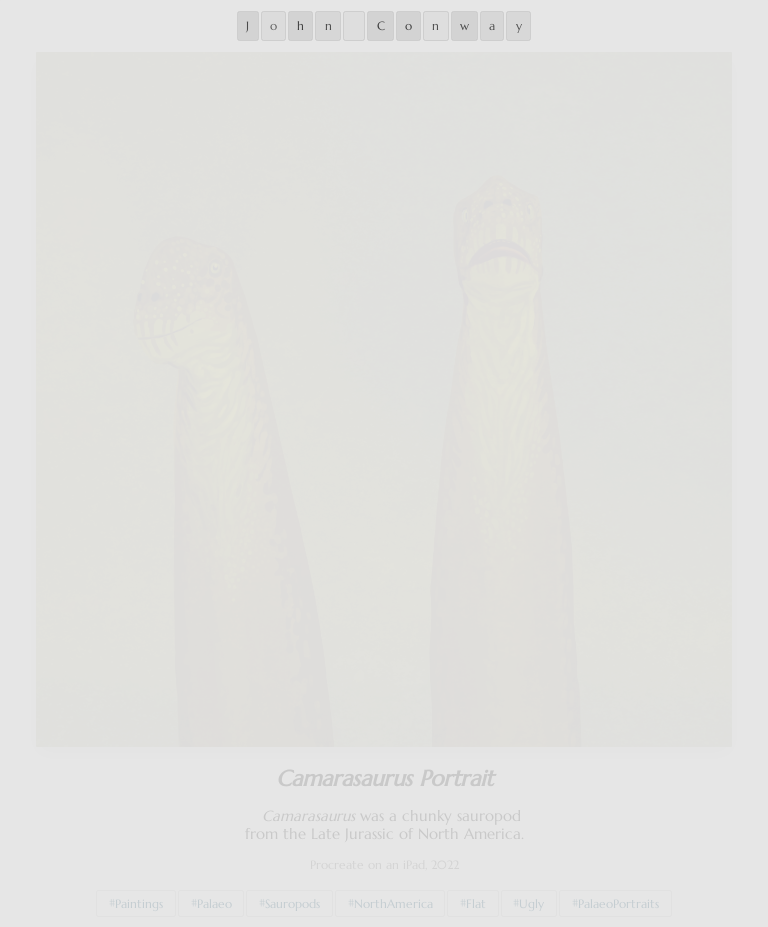 Image resolution: width=768 pixels, height=927 pixels. I want to click on Sauropods, so click(292, 899).